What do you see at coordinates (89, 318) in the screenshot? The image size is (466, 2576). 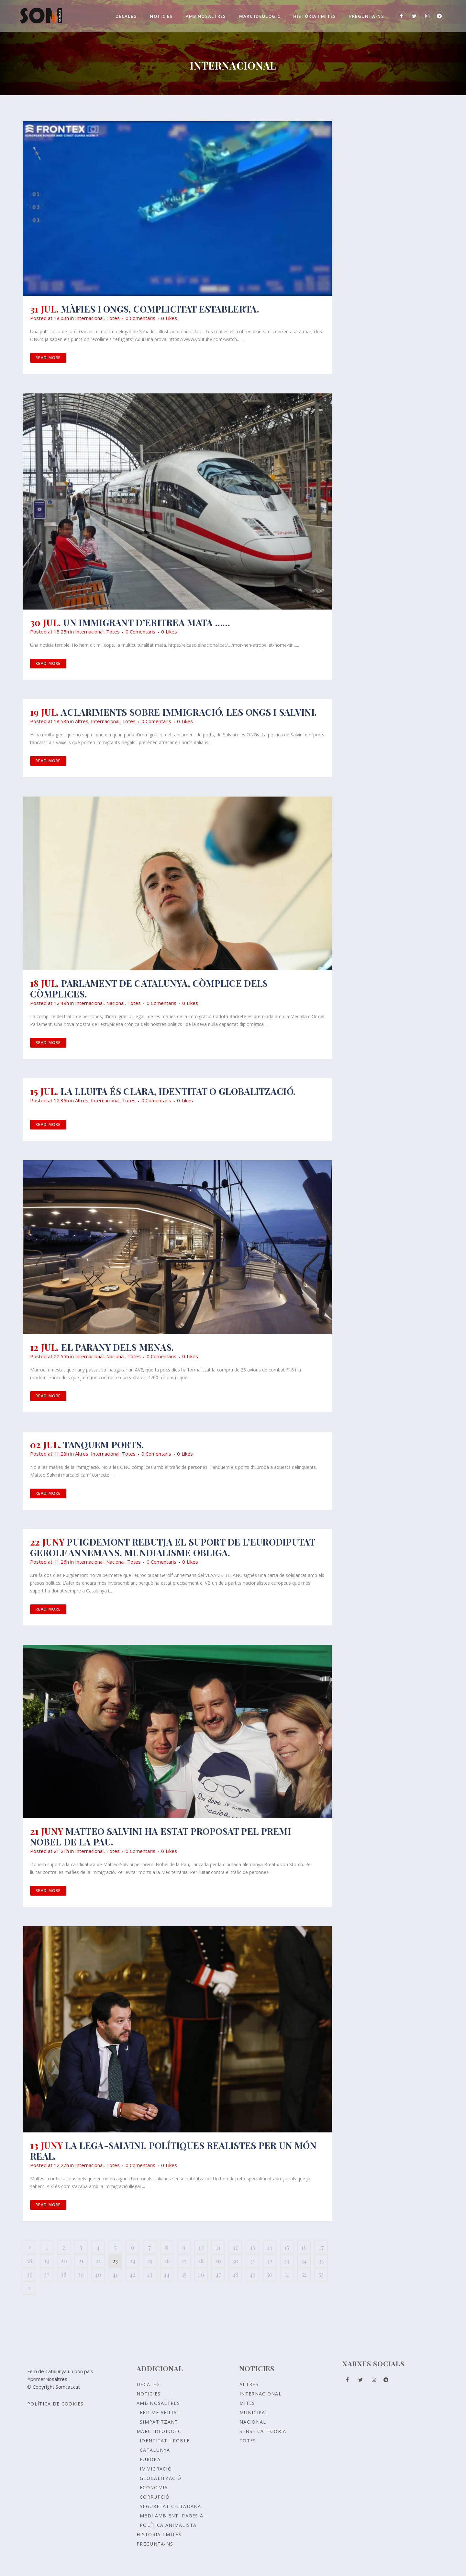 I see `Internacional` at bounding box center [89, 318].